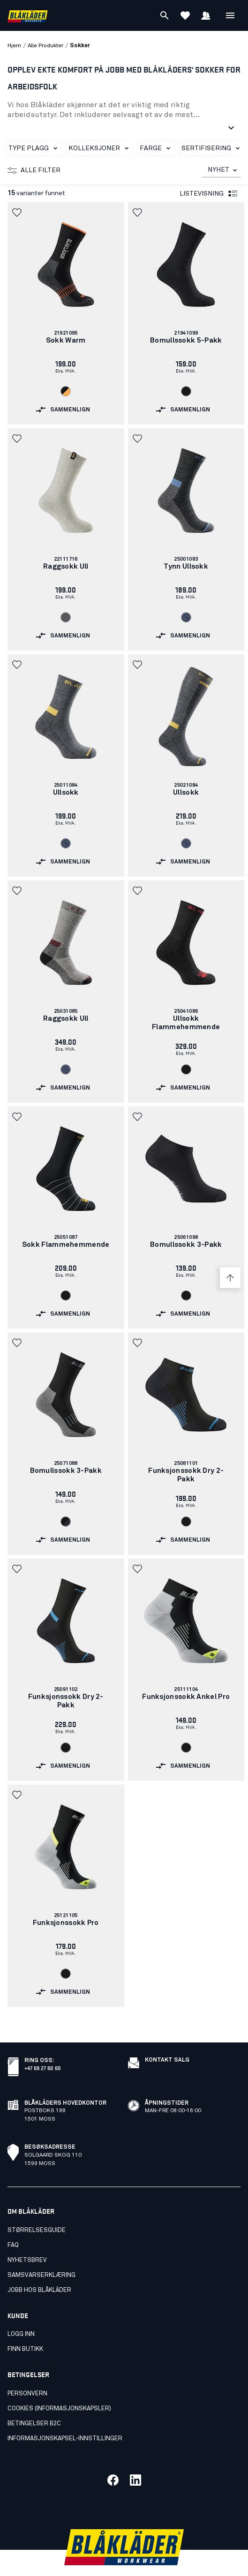 The height and width of the screenshot is (2576, 248). I want to click on Personvern, so click(27, 2373).